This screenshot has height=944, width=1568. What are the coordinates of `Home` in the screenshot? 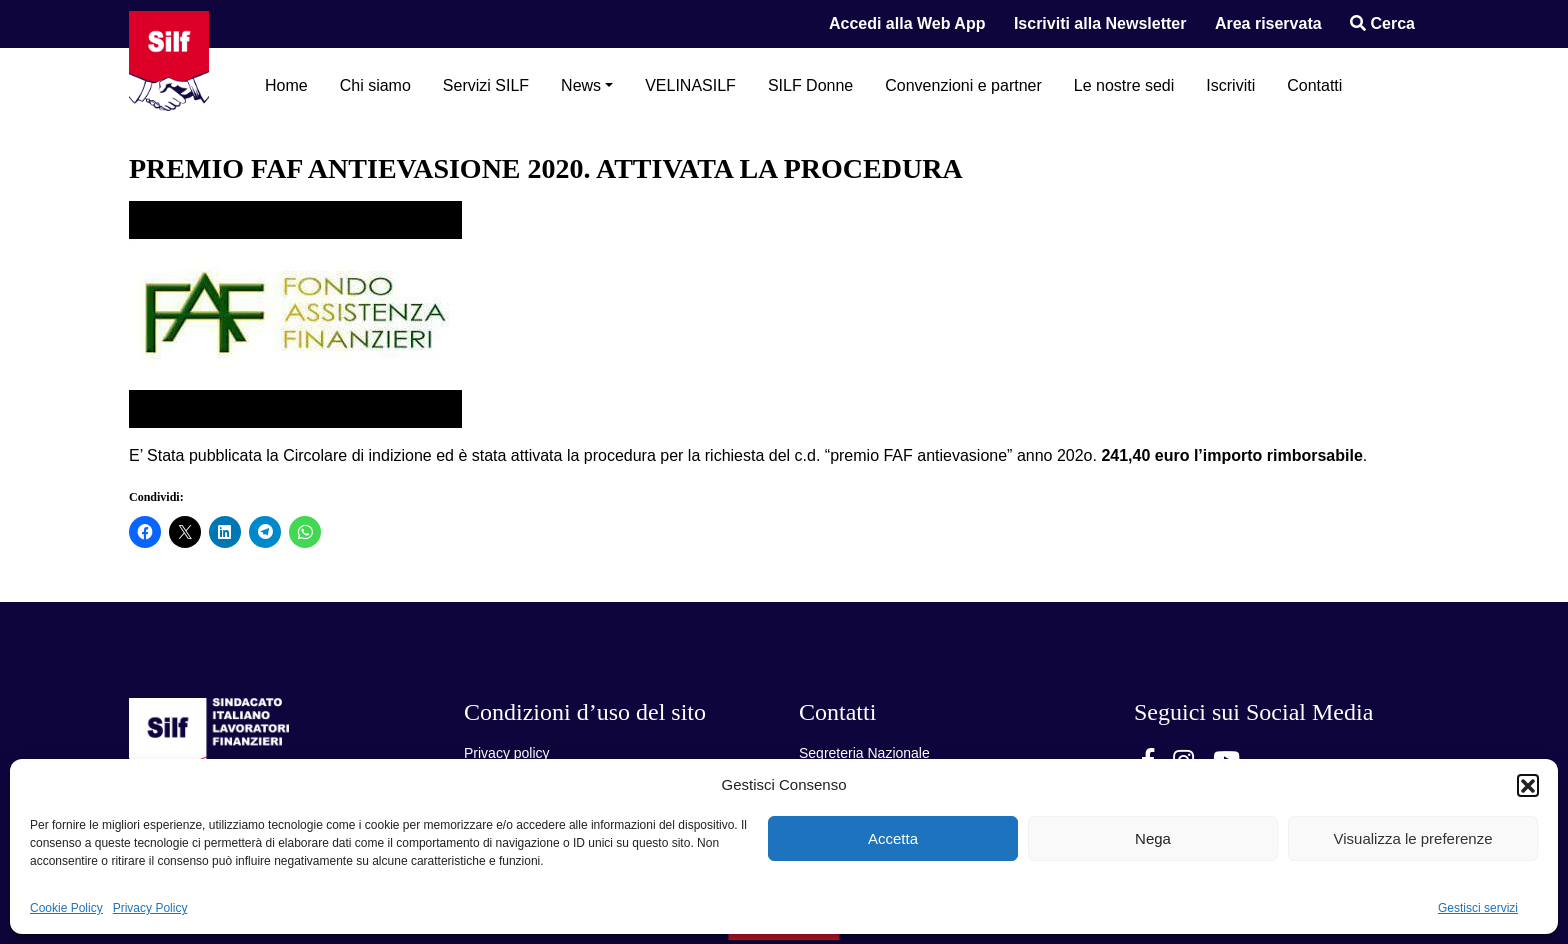 It's located at (286, 85).